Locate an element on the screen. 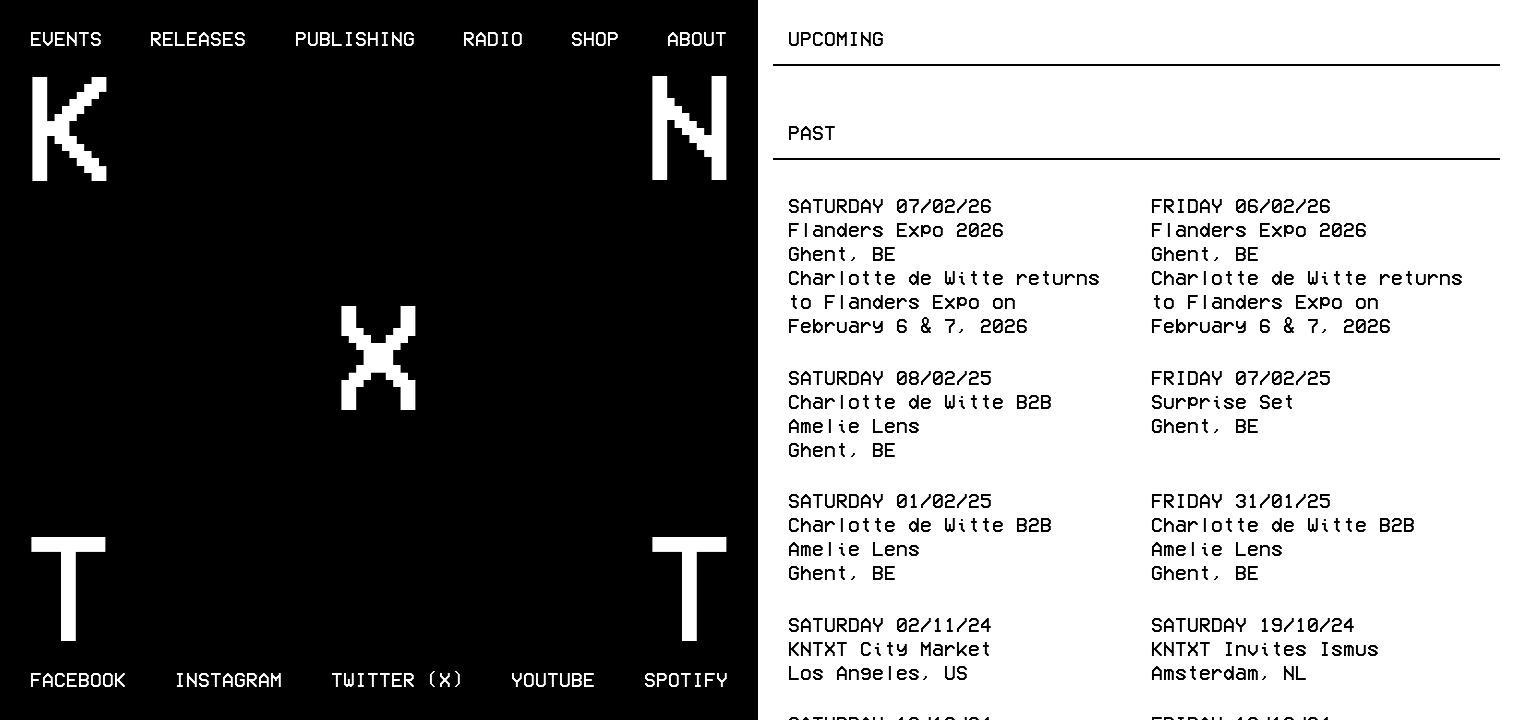 This screenshot has width=1515, height=720. Shop is located at coordinates (595, 37).